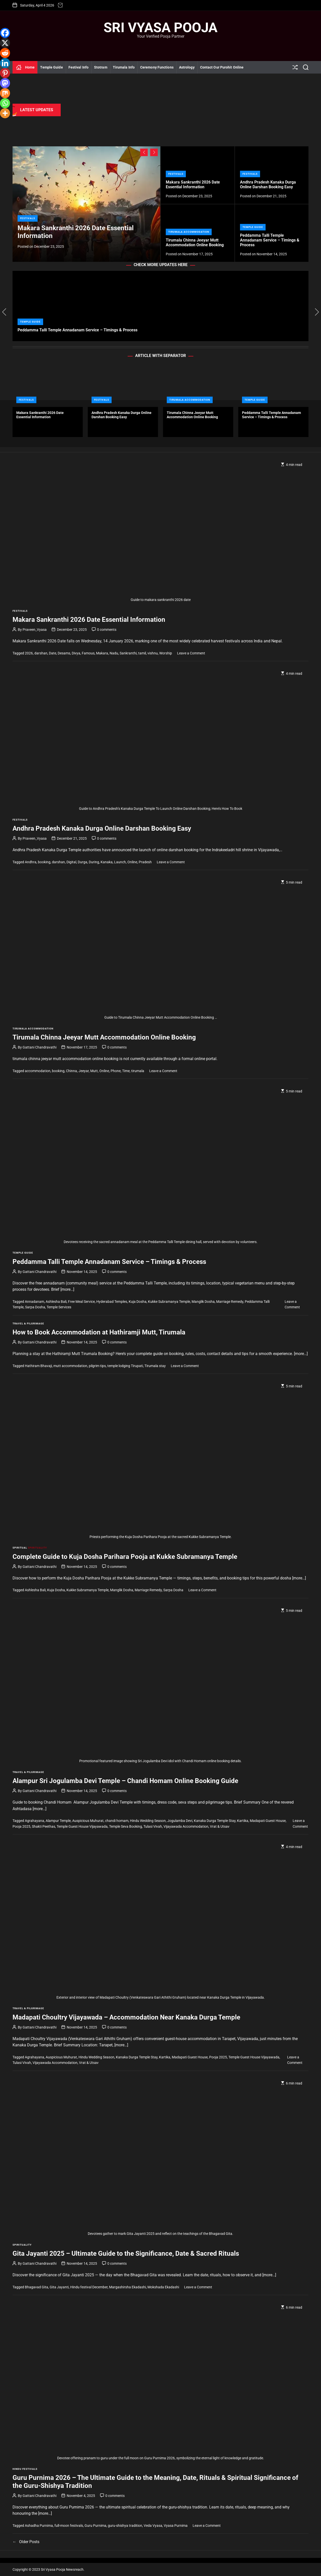 Image resolution: width=321 pixels, height=2576 pixels. What do you see at coordinates (30, 862) in the screenshot?
I see `Andhra` at bounding box center [30, 862].